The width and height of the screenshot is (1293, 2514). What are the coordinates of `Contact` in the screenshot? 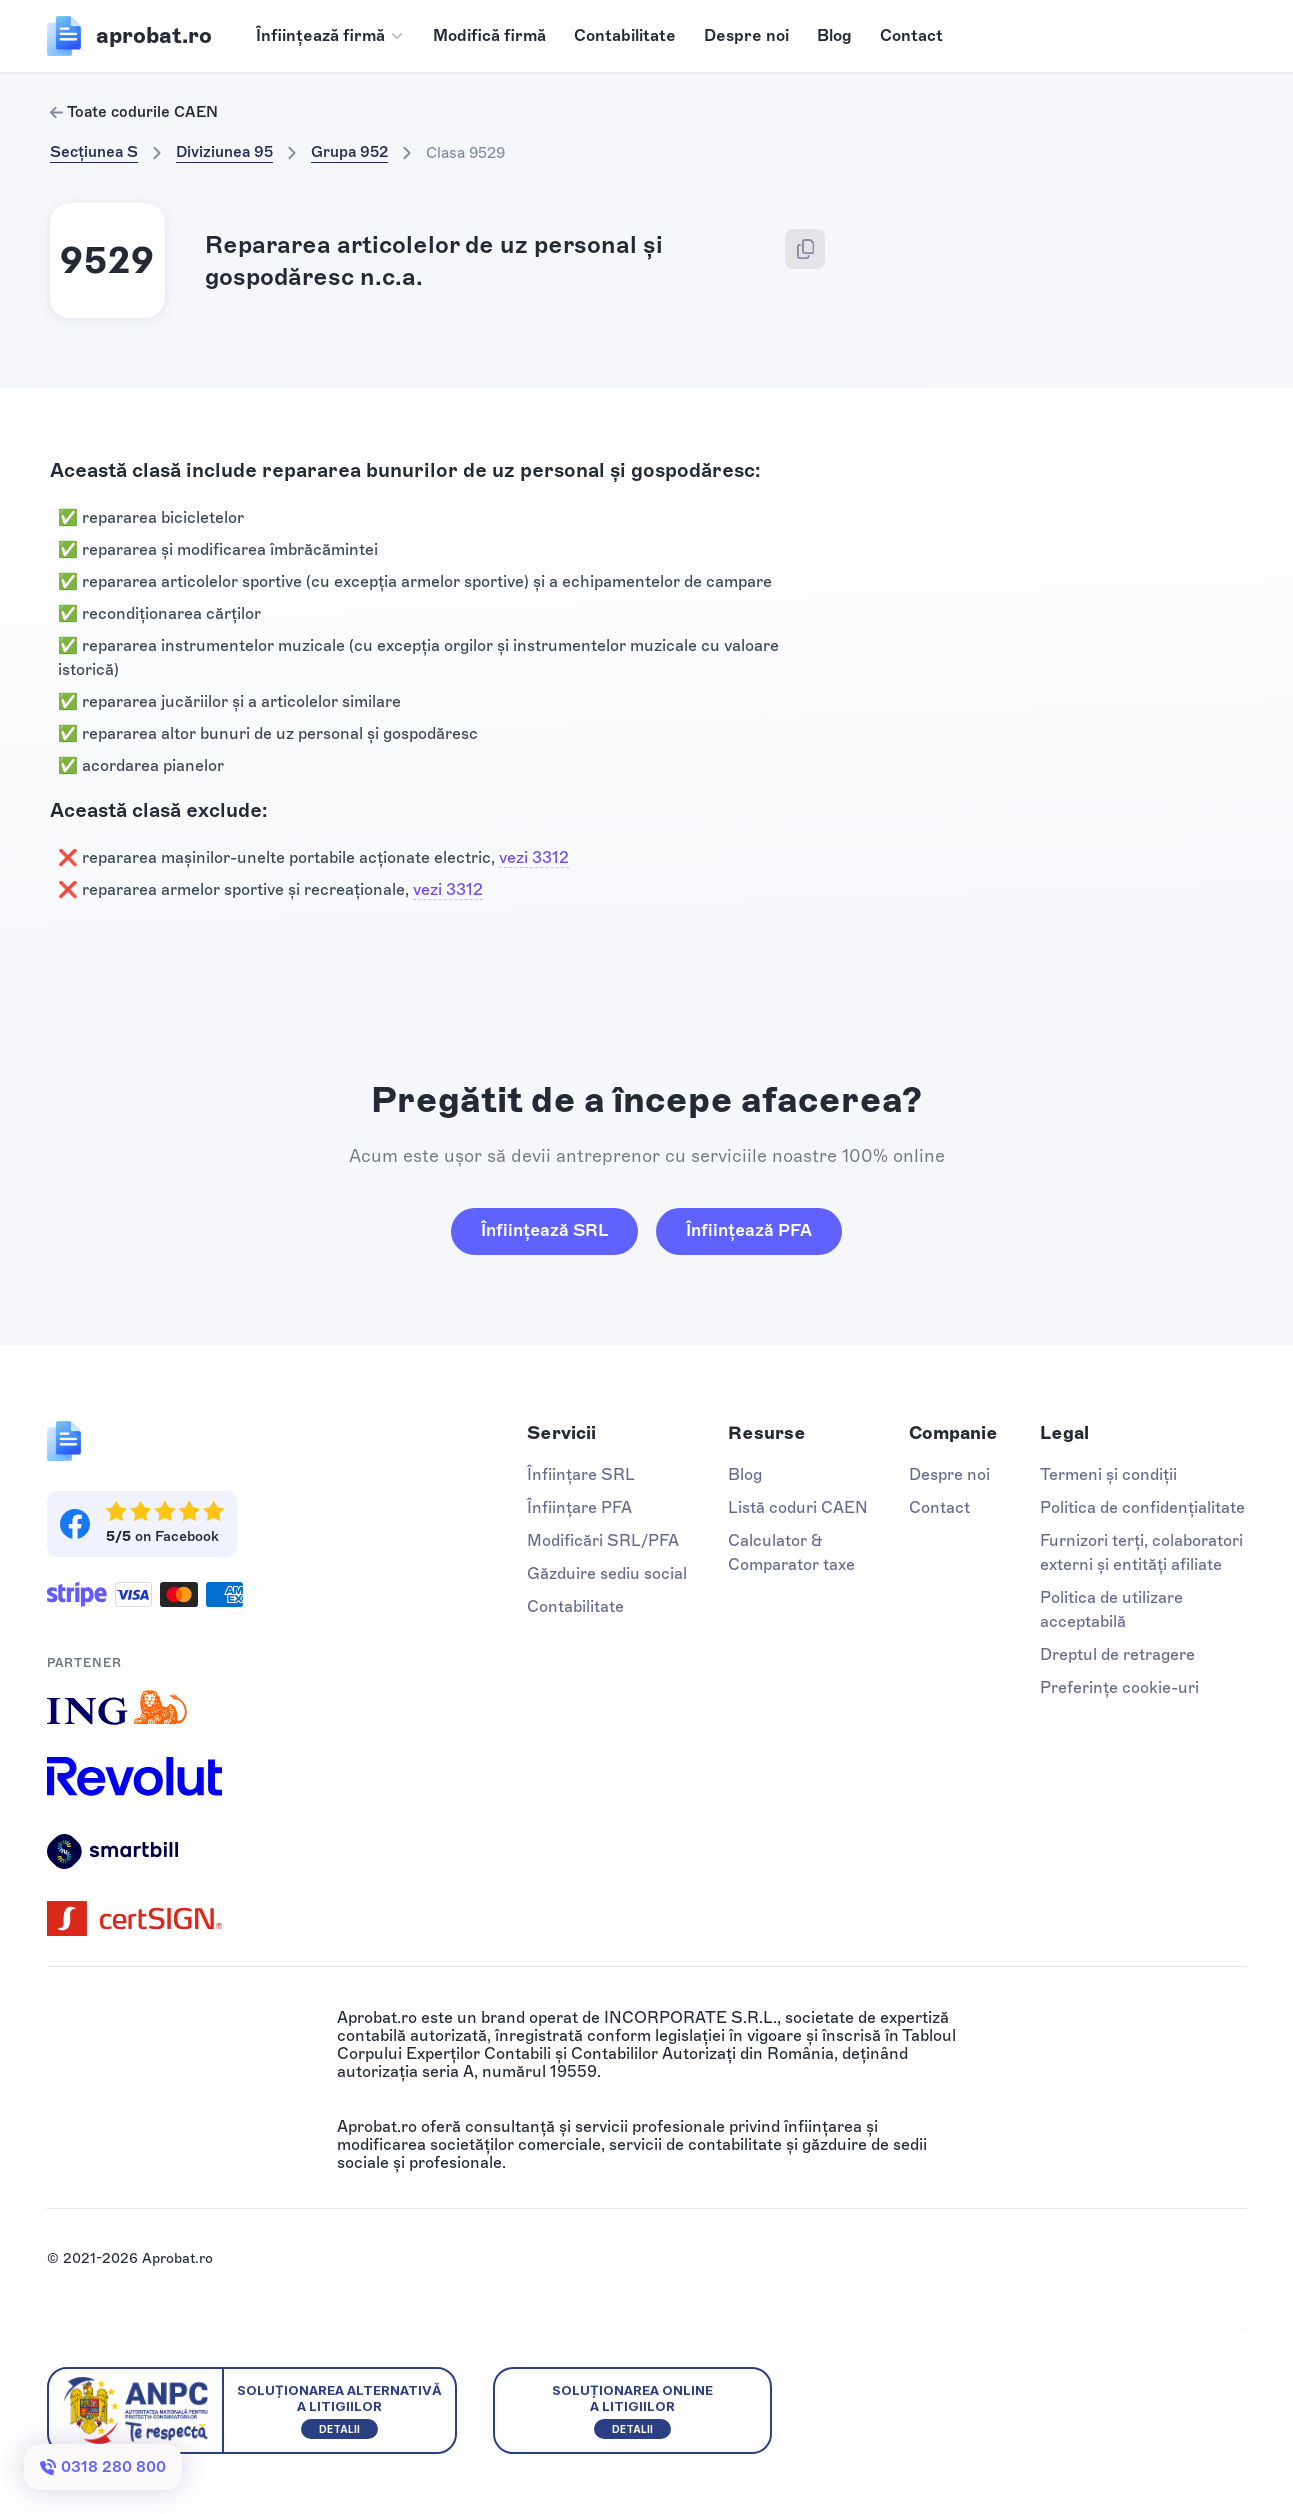 It's located at (911, 35).